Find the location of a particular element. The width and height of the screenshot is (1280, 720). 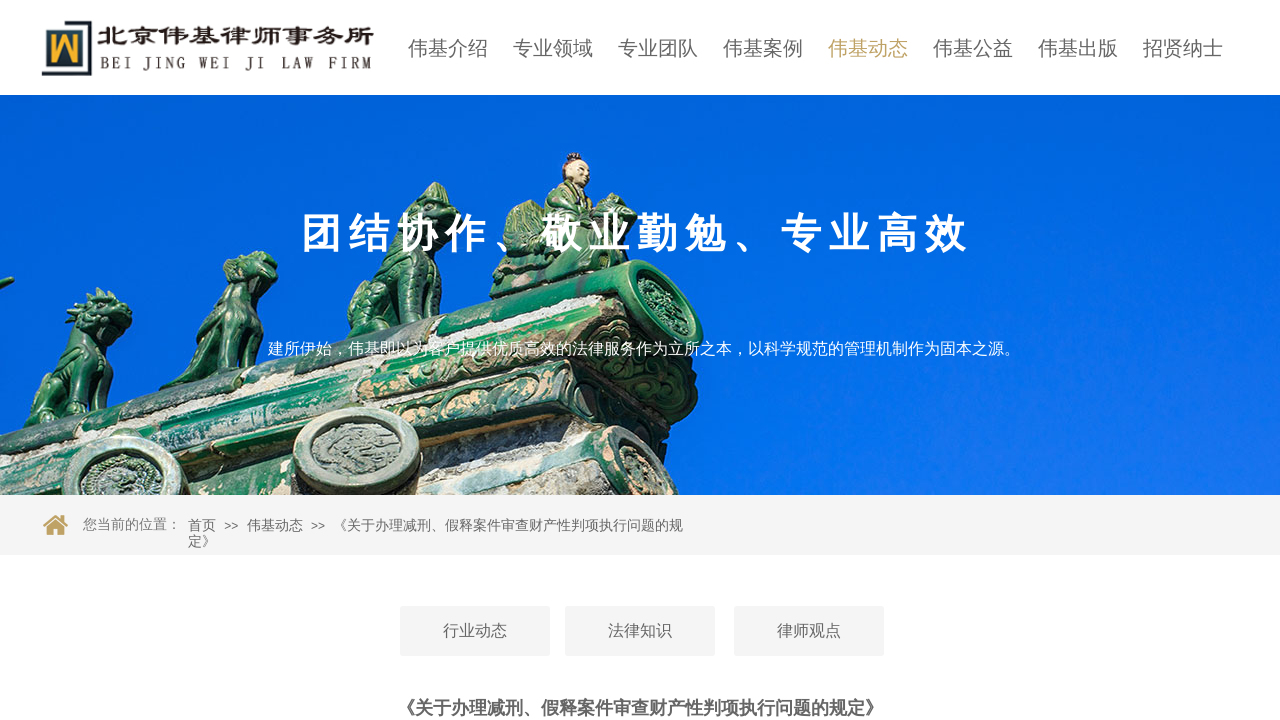

专业领域 is located at coordinates (553, 48).